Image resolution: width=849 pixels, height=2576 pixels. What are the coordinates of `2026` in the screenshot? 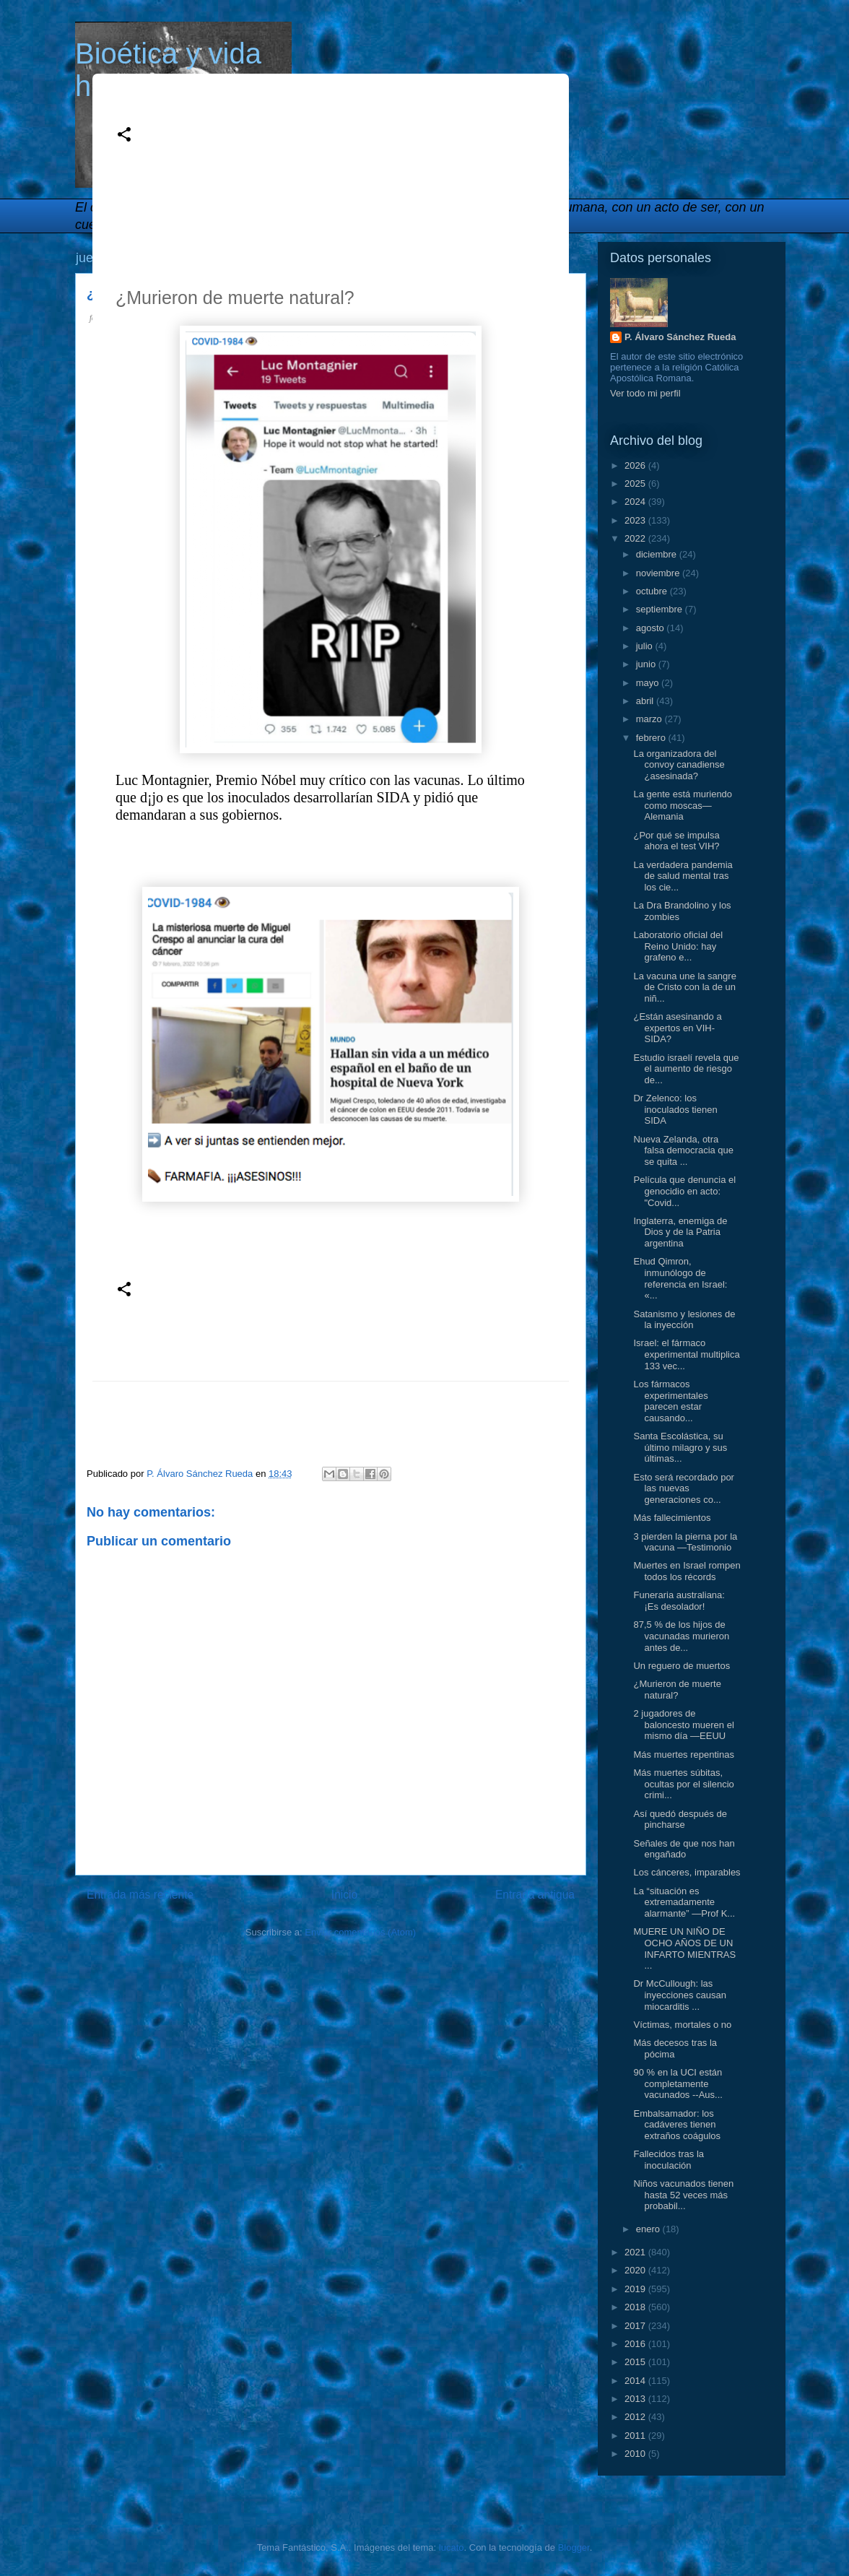 It's located at (636, 465).